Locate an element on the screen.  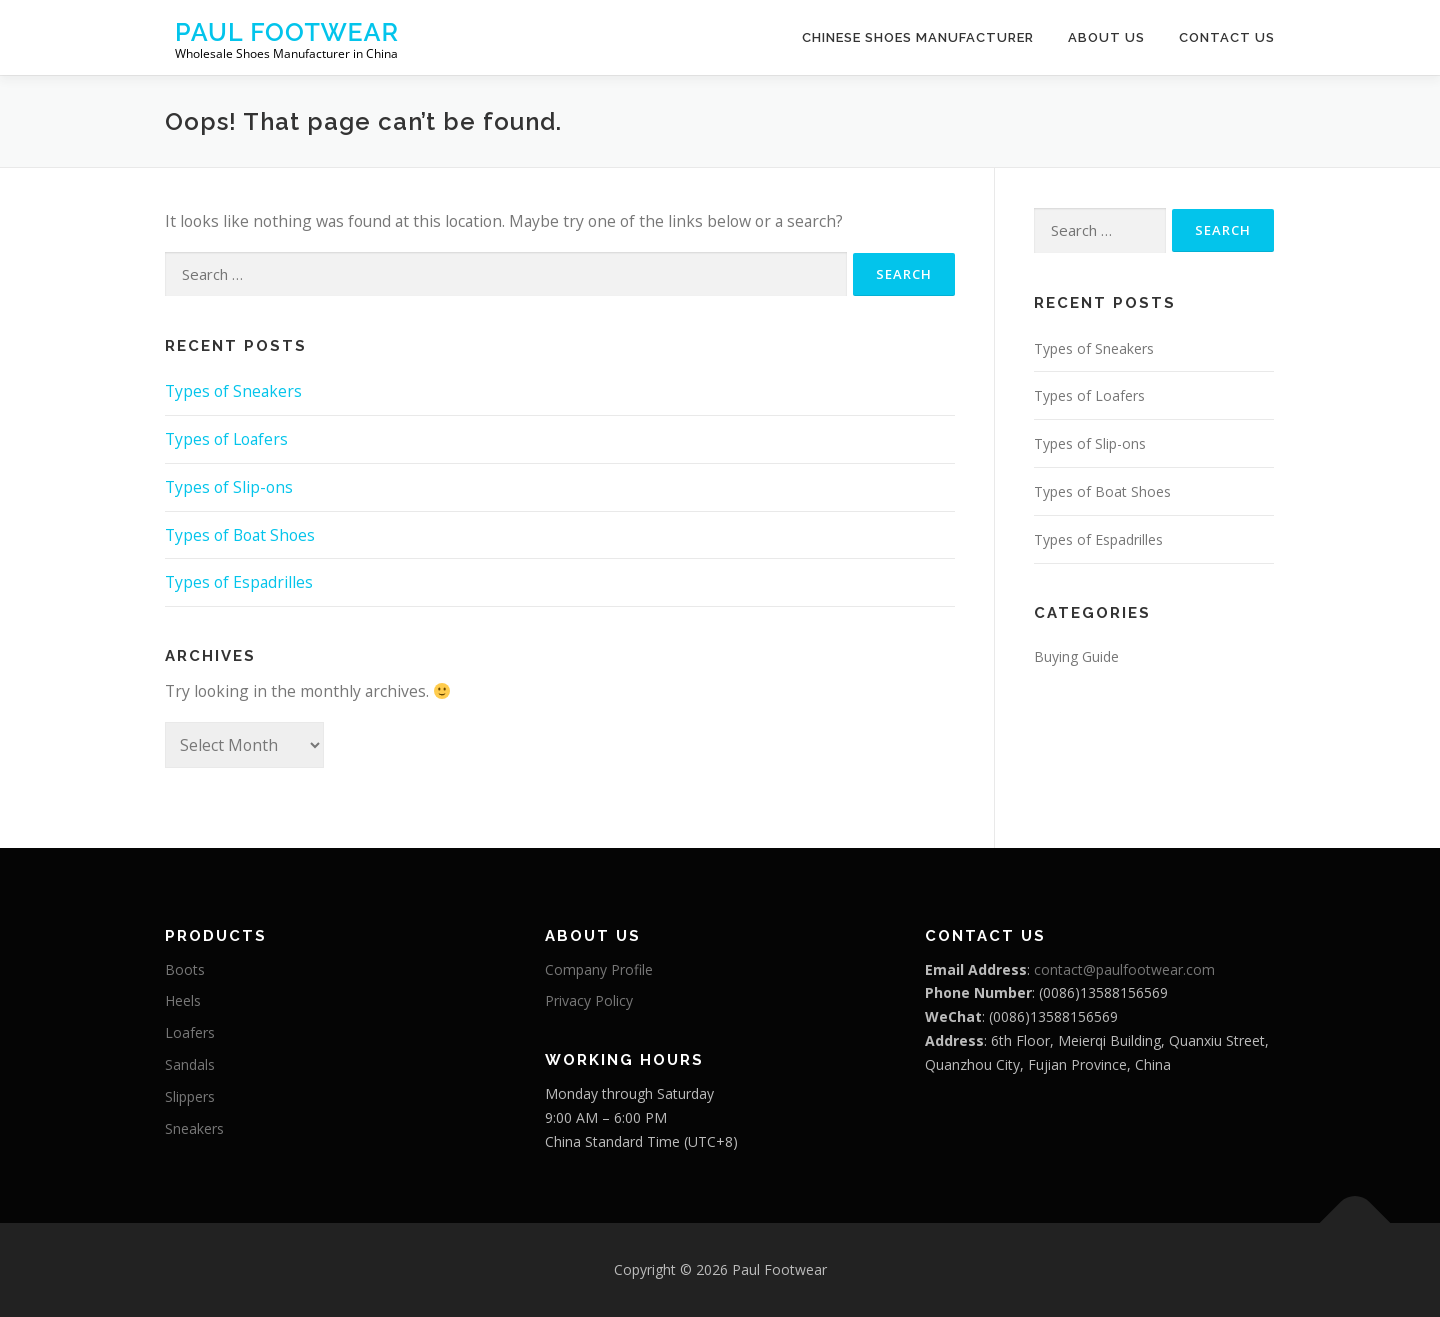
Slippers is located at coordinates (190, 1096).